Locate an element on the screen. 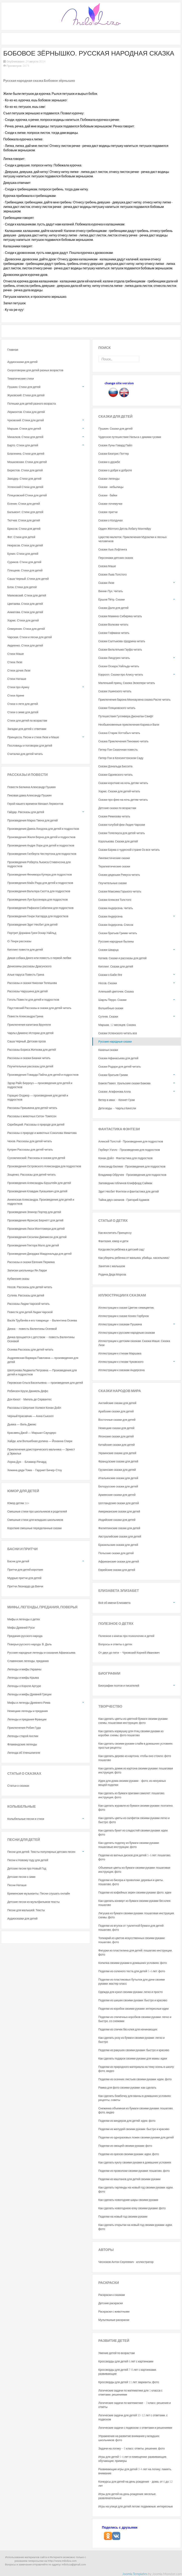 The height and width of the screenshot is (2576, 182). Произведения Луи Буссенара для подростков is located at coordinates (37, 899).